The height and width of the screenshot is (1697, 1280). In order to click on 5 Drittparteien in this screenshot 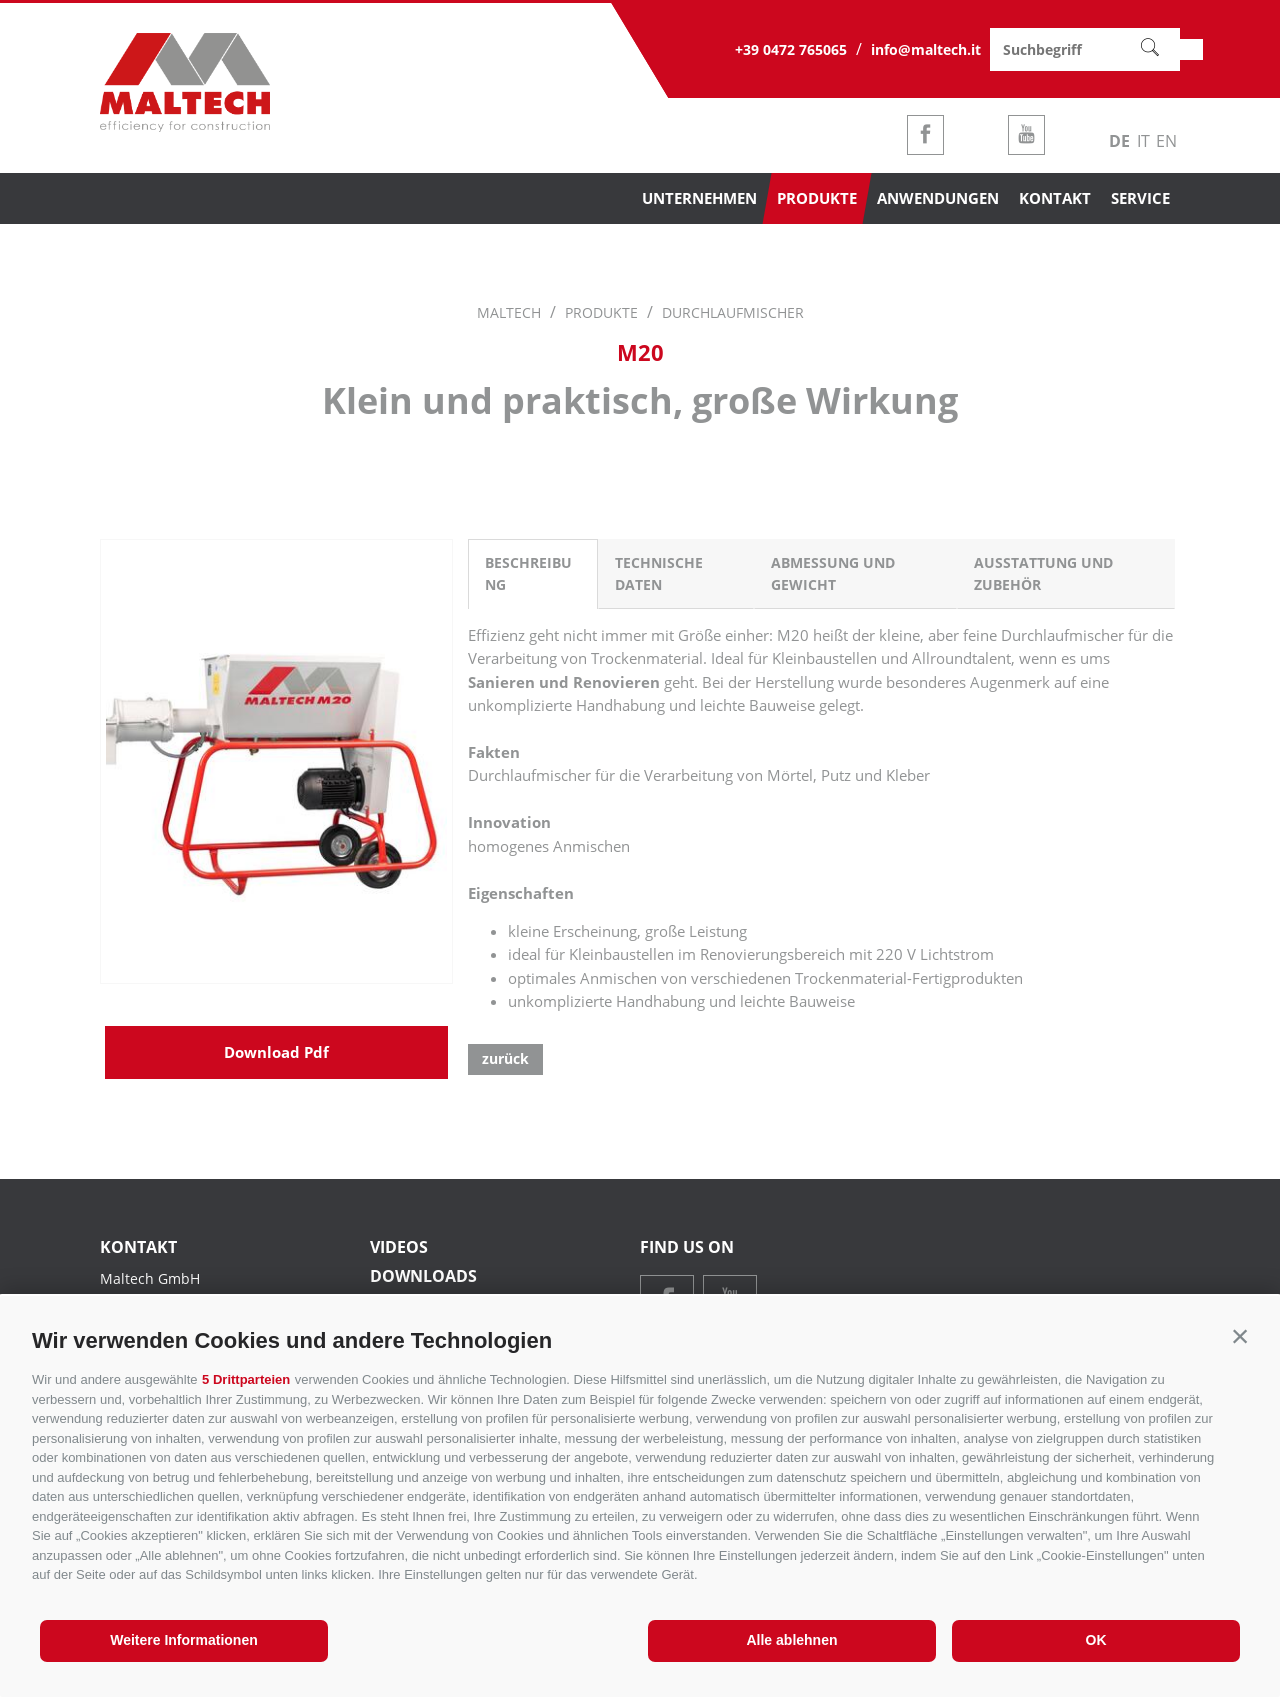, I will do `click(246, 1379)`.